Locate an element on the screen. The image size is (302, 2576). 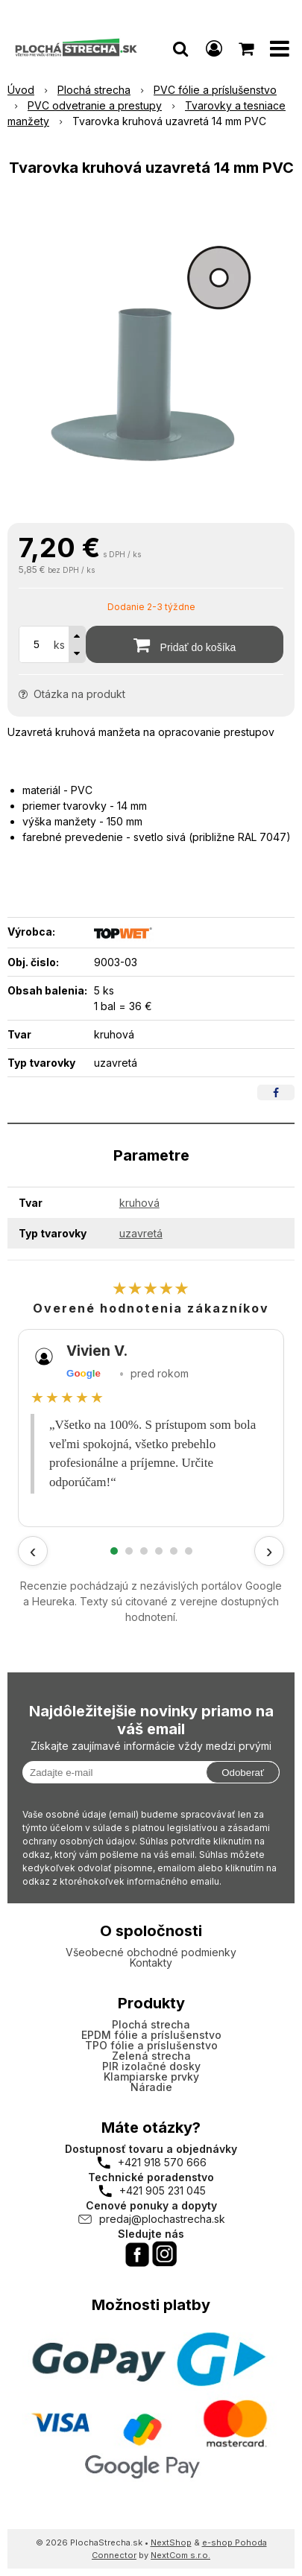
ks is located at coordinates (59, 644).